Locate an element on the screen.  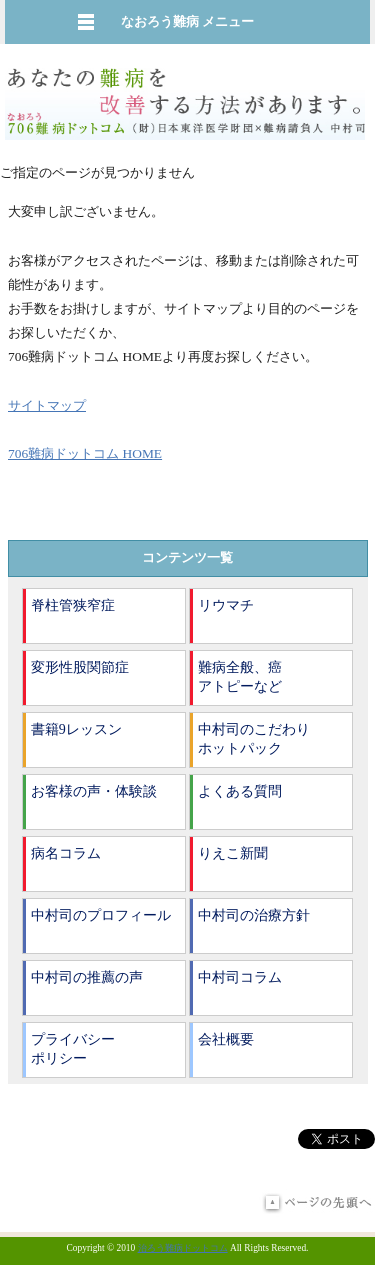
中村司の推薦の声 is located at coordinates (87, 977).